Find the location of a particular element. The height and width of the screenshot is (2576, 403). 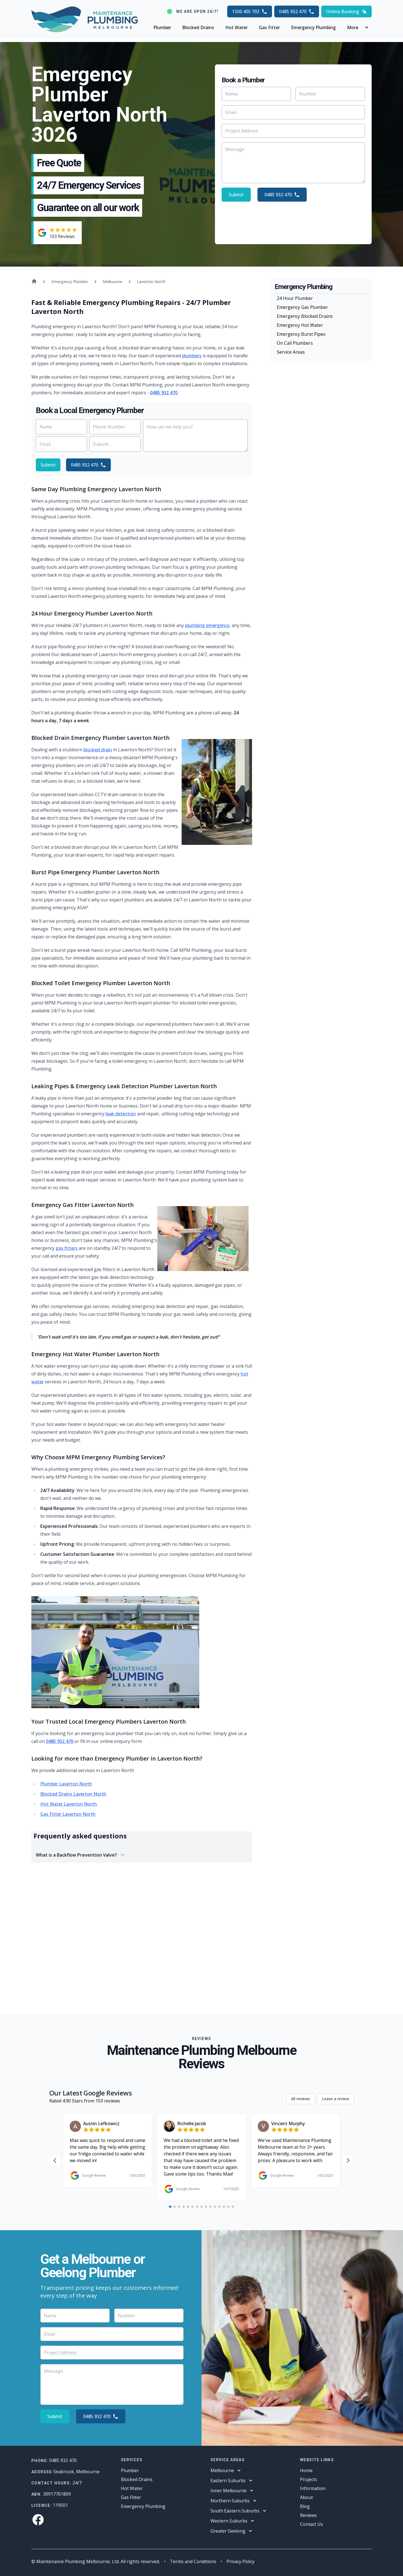

Plumber is located at coordinates (162, 27).